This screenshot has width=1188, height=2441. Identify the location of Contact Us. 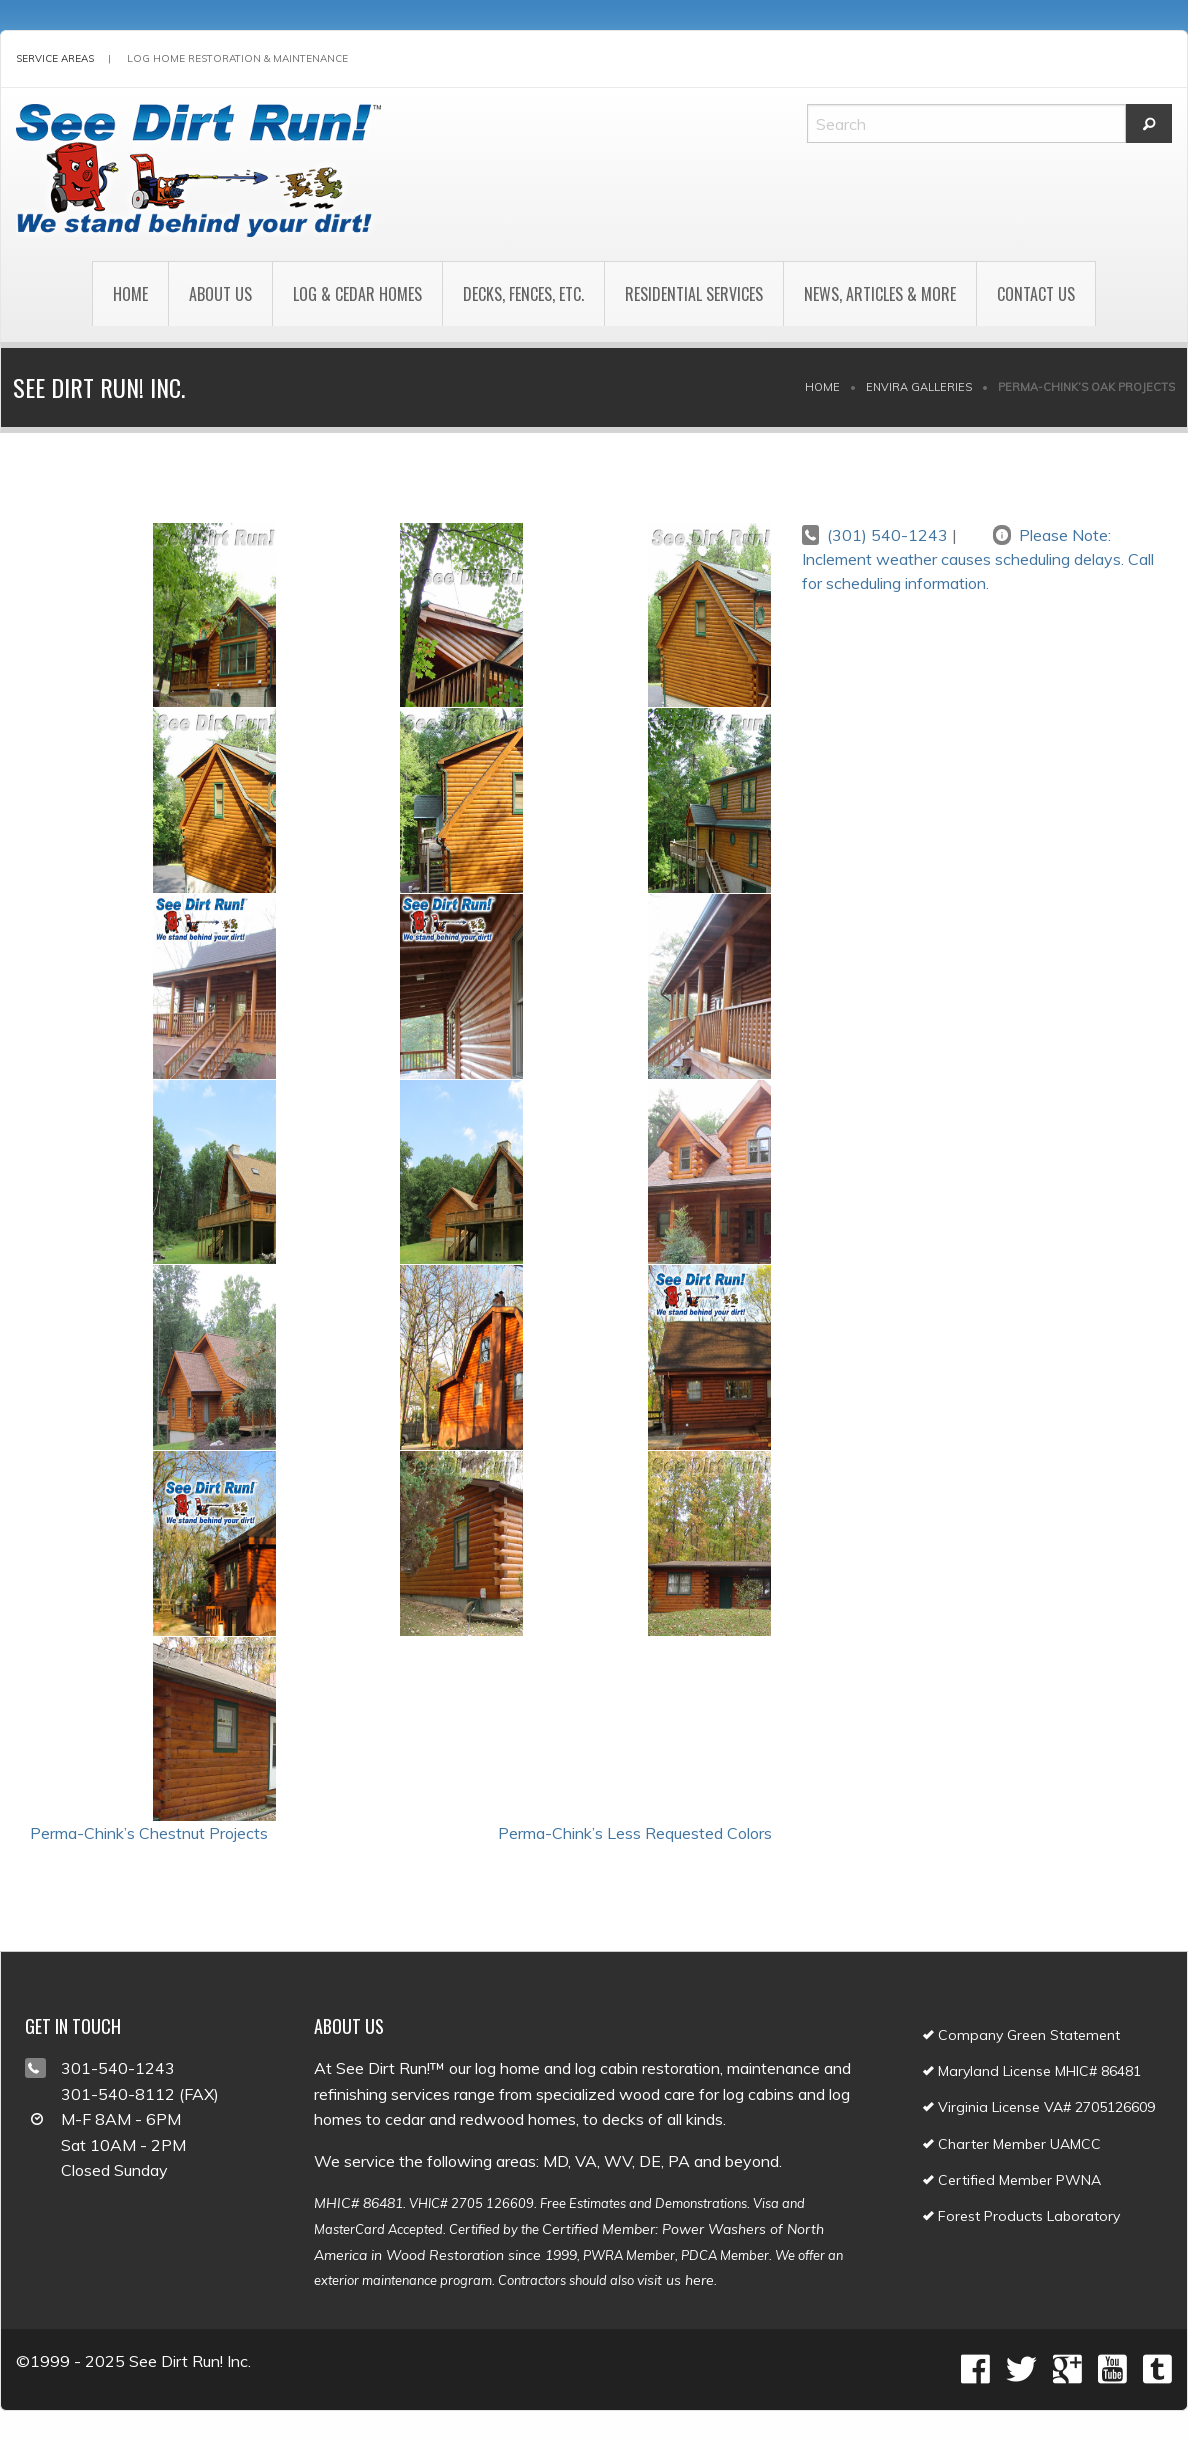
(1036, 294).